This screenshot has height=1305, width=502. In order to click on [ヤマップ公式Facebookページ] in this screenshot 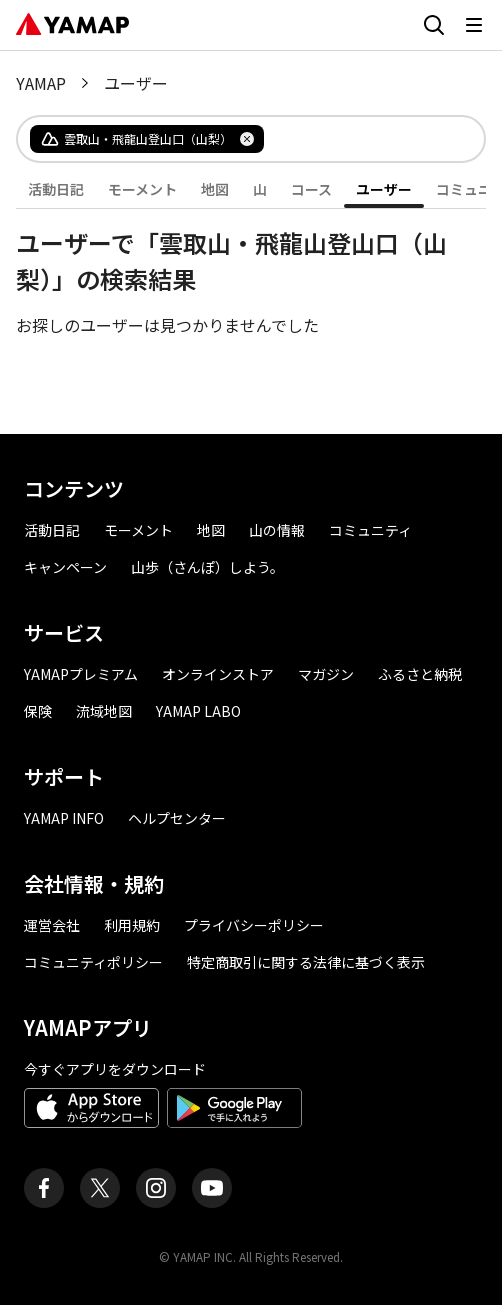, I will do `click(44, 1188)`.